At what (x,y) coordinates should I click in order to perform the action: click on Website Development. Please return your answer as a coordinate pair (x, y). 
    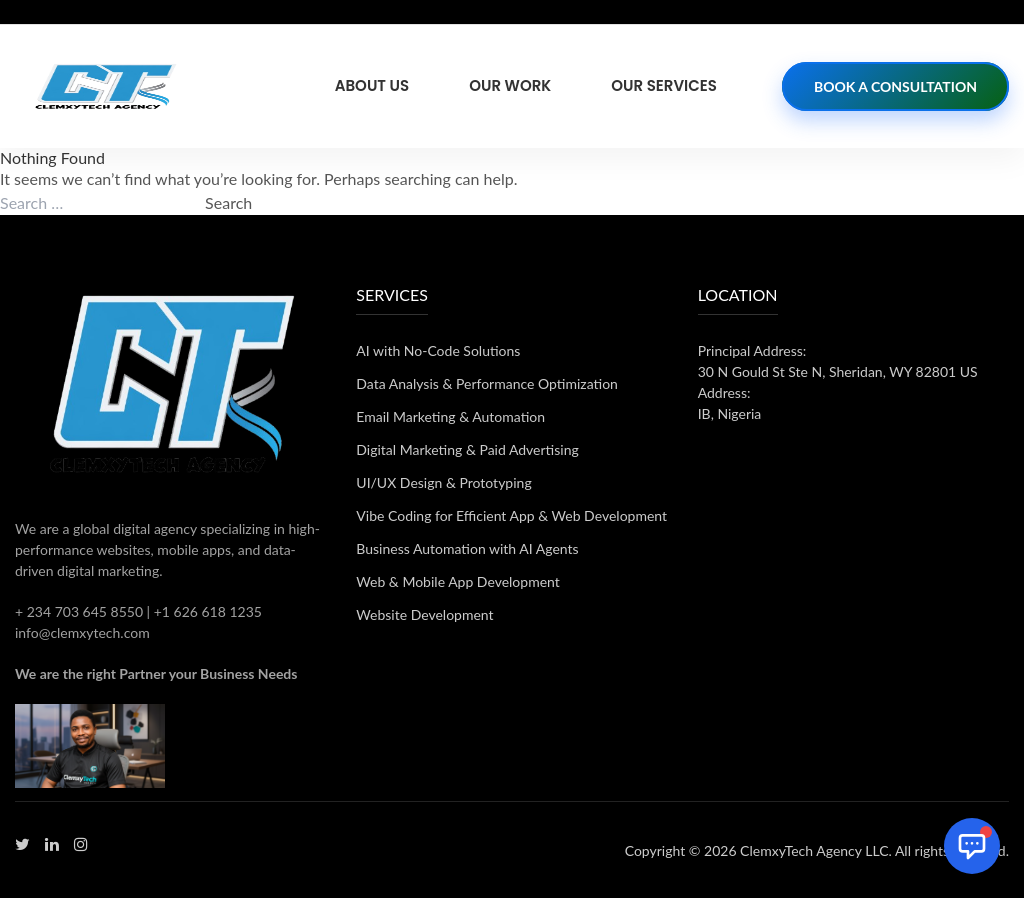
    Looking at the image, I should click on (424, 614).